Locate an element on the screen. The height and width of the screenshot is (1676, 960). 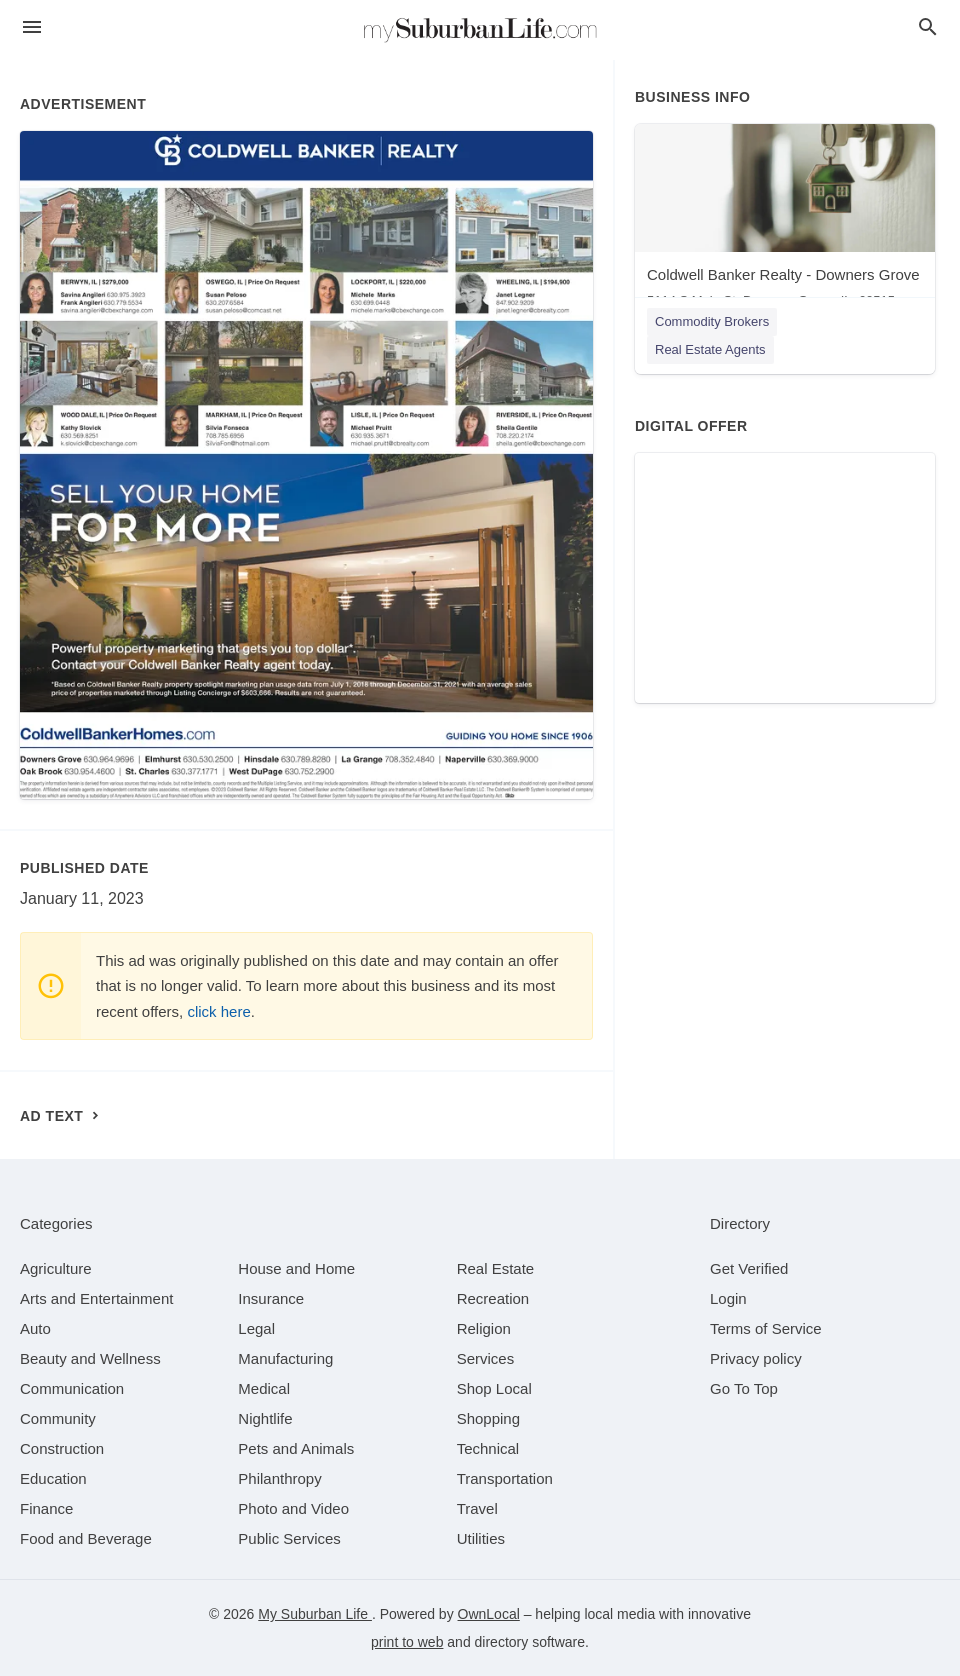
[hamburger menu] is located at coordinates (32, 27).